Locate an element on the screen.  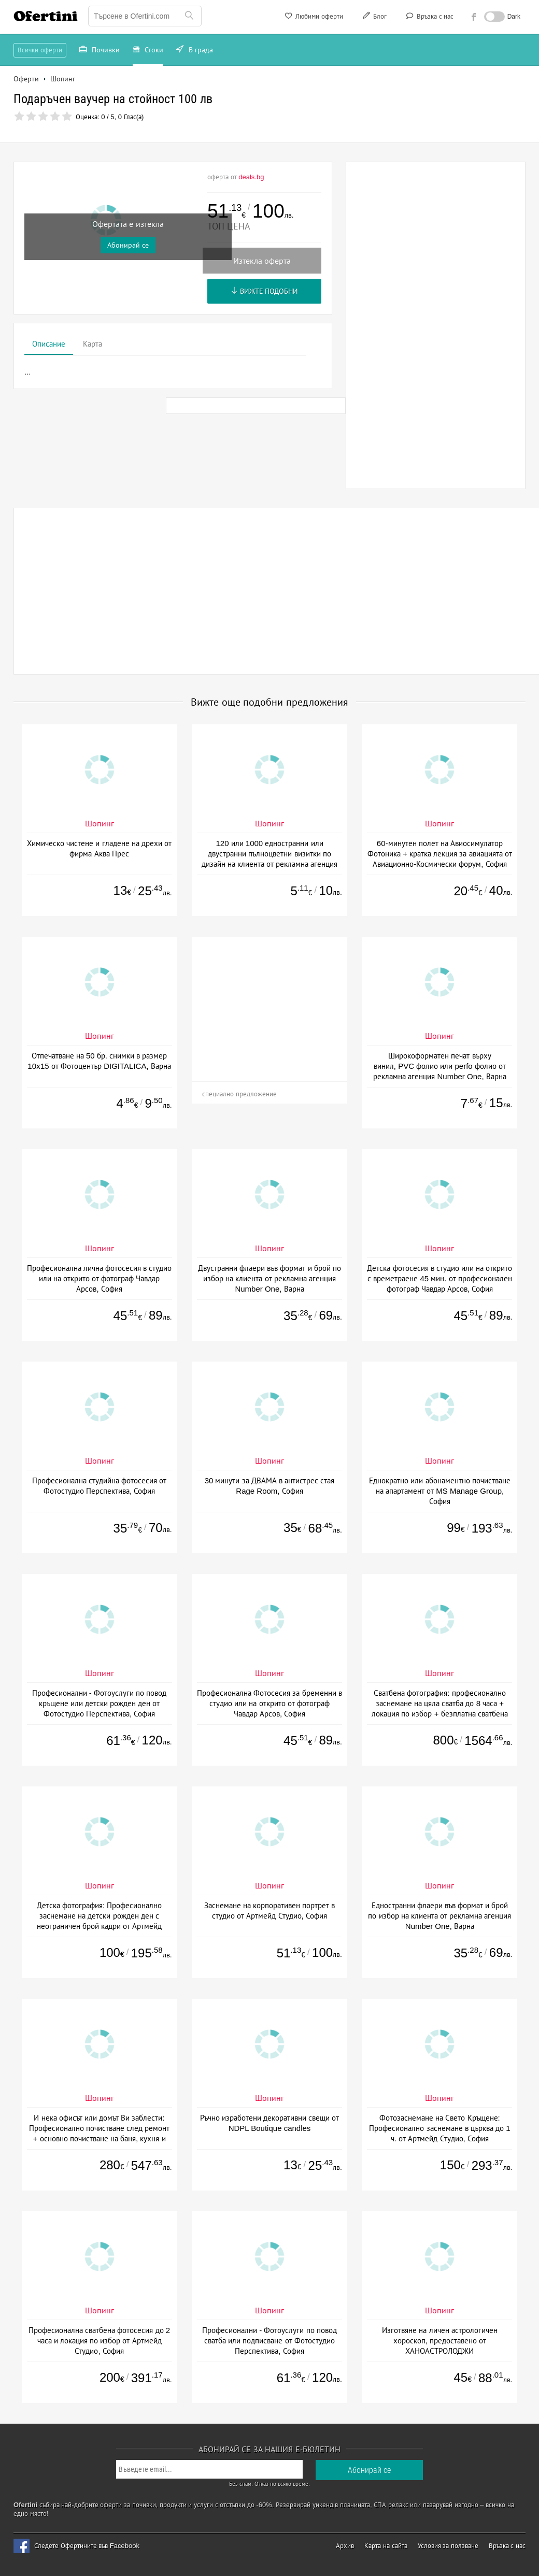
Условия за ползване is located at coordinates (448, 2546).